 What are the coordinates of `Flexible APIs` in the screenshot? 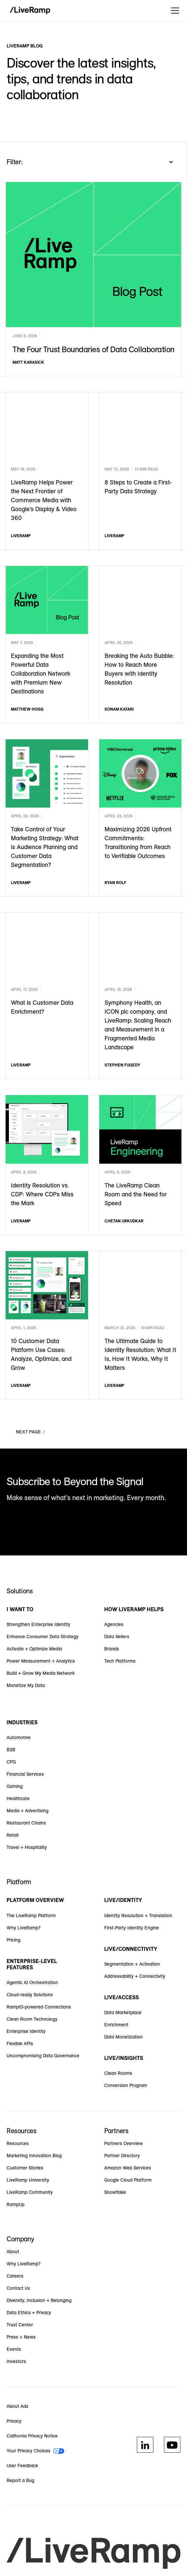 It's located at (20, 2043).